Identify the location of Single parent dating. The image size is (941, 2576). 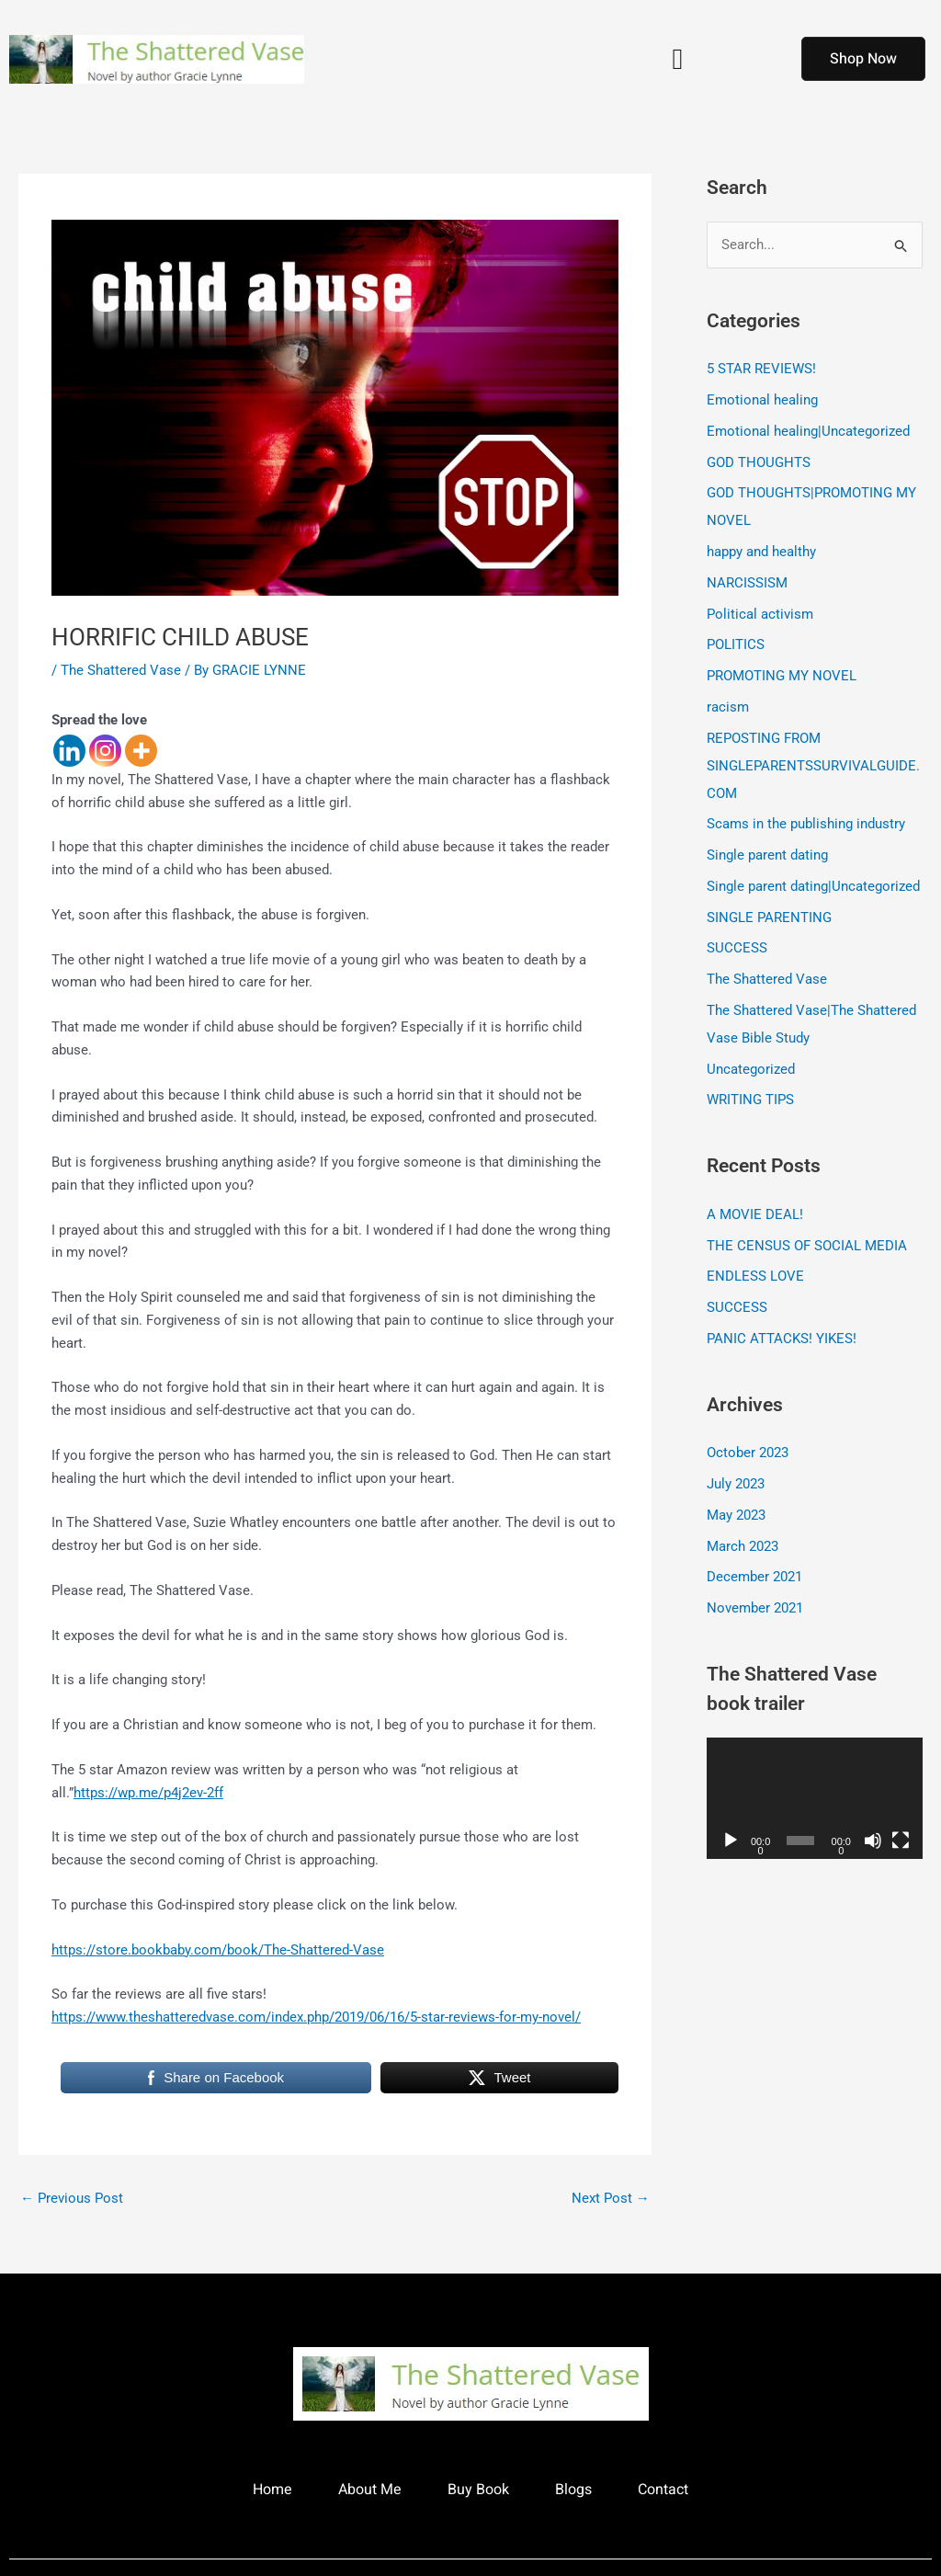
(767, 855).